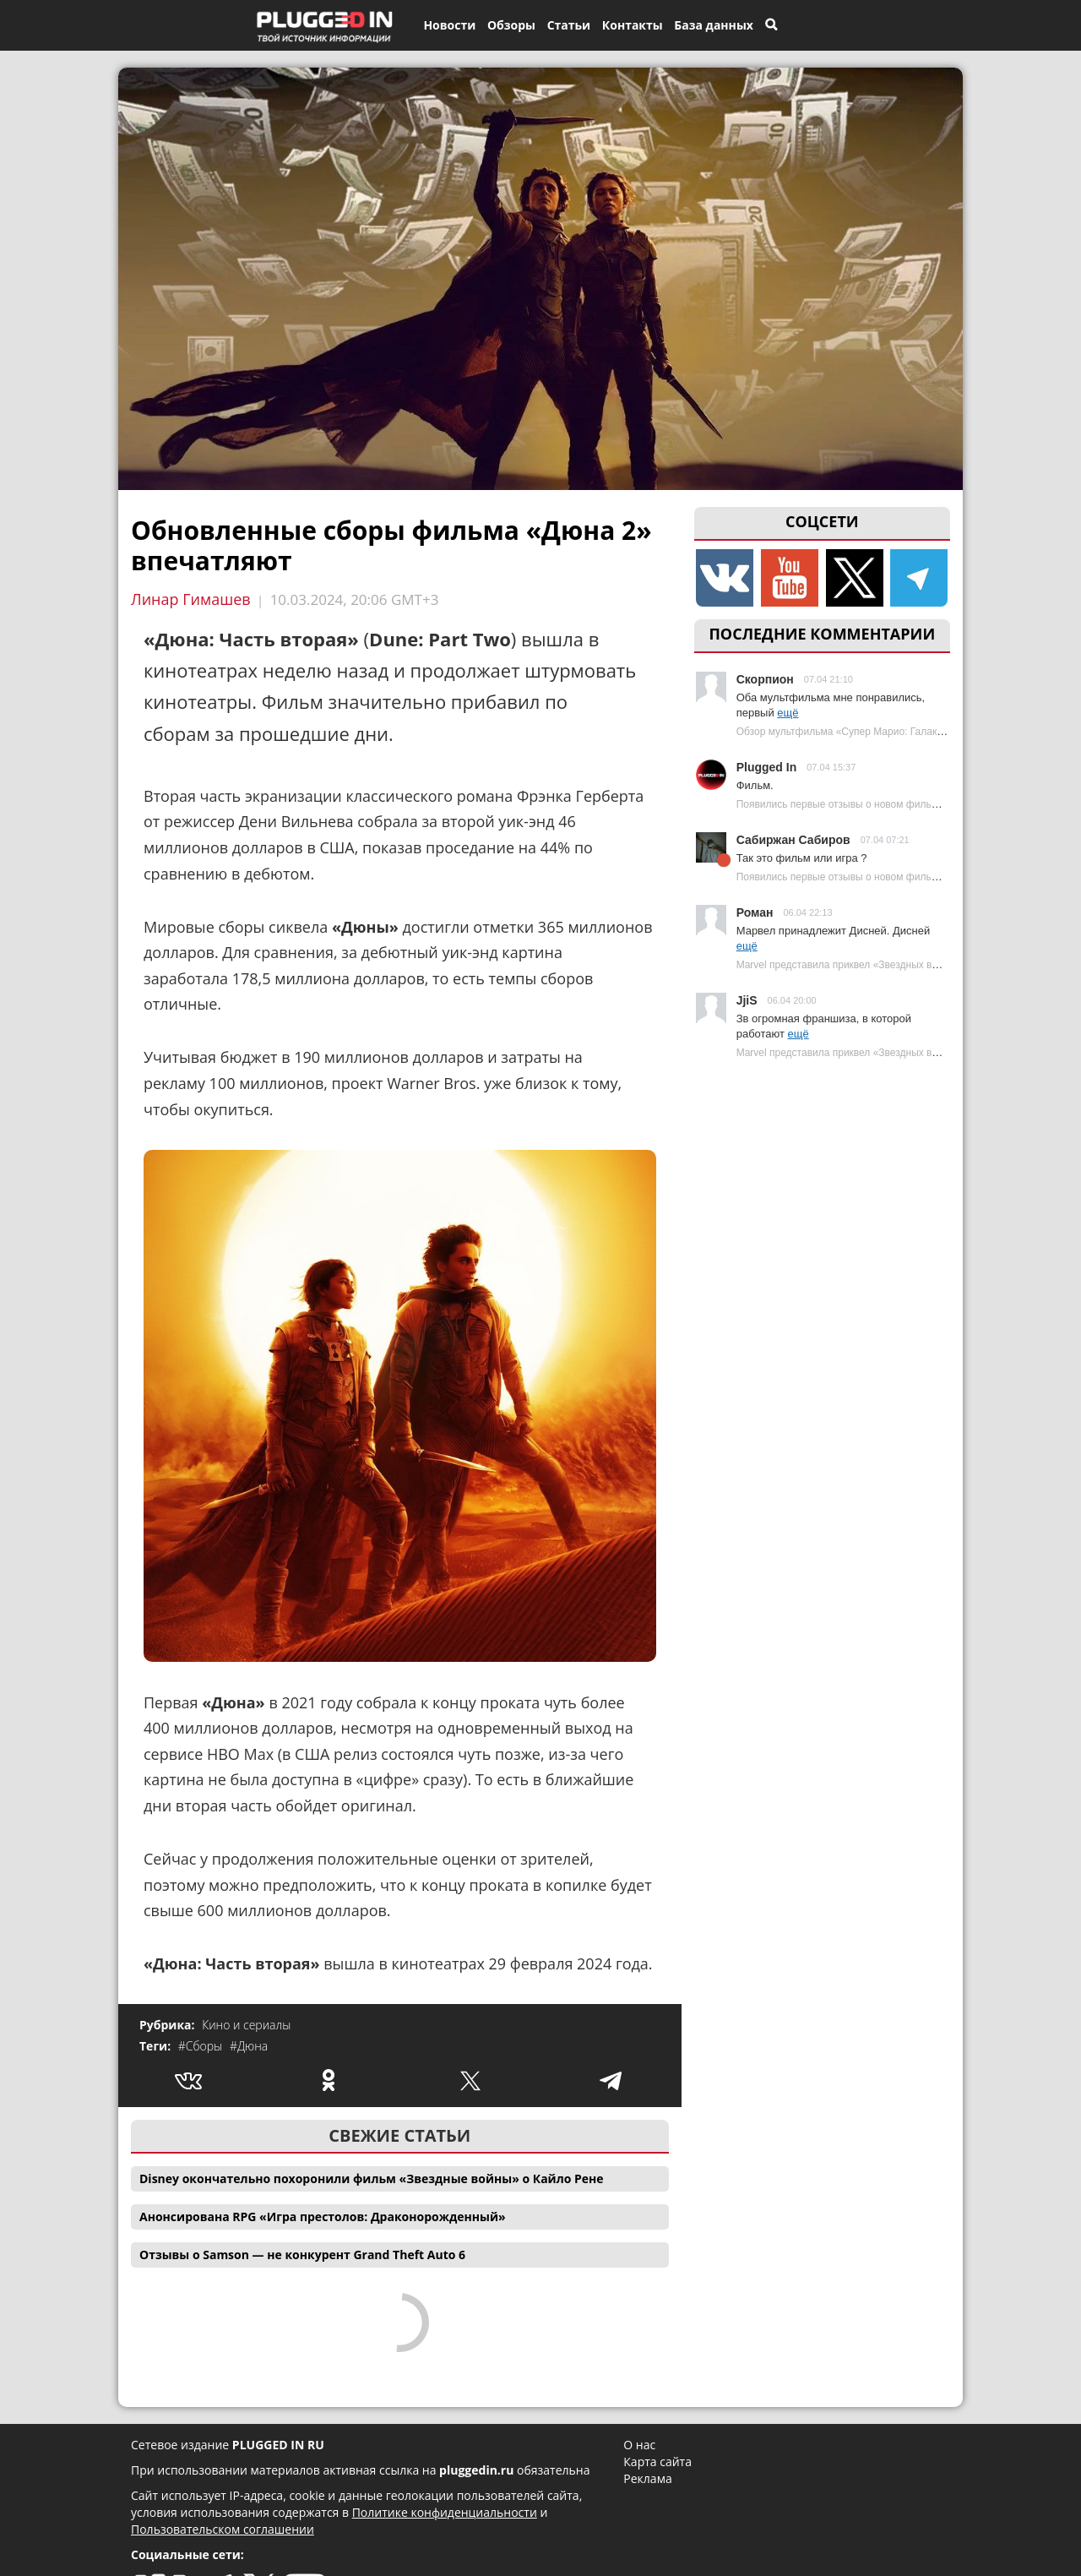 The height and width of the screenshot is (2576, 1081). What do you see at coordinates (201, 2046) in the screenshot?
I see `#Сборы` at bounding box center [201, 2046].